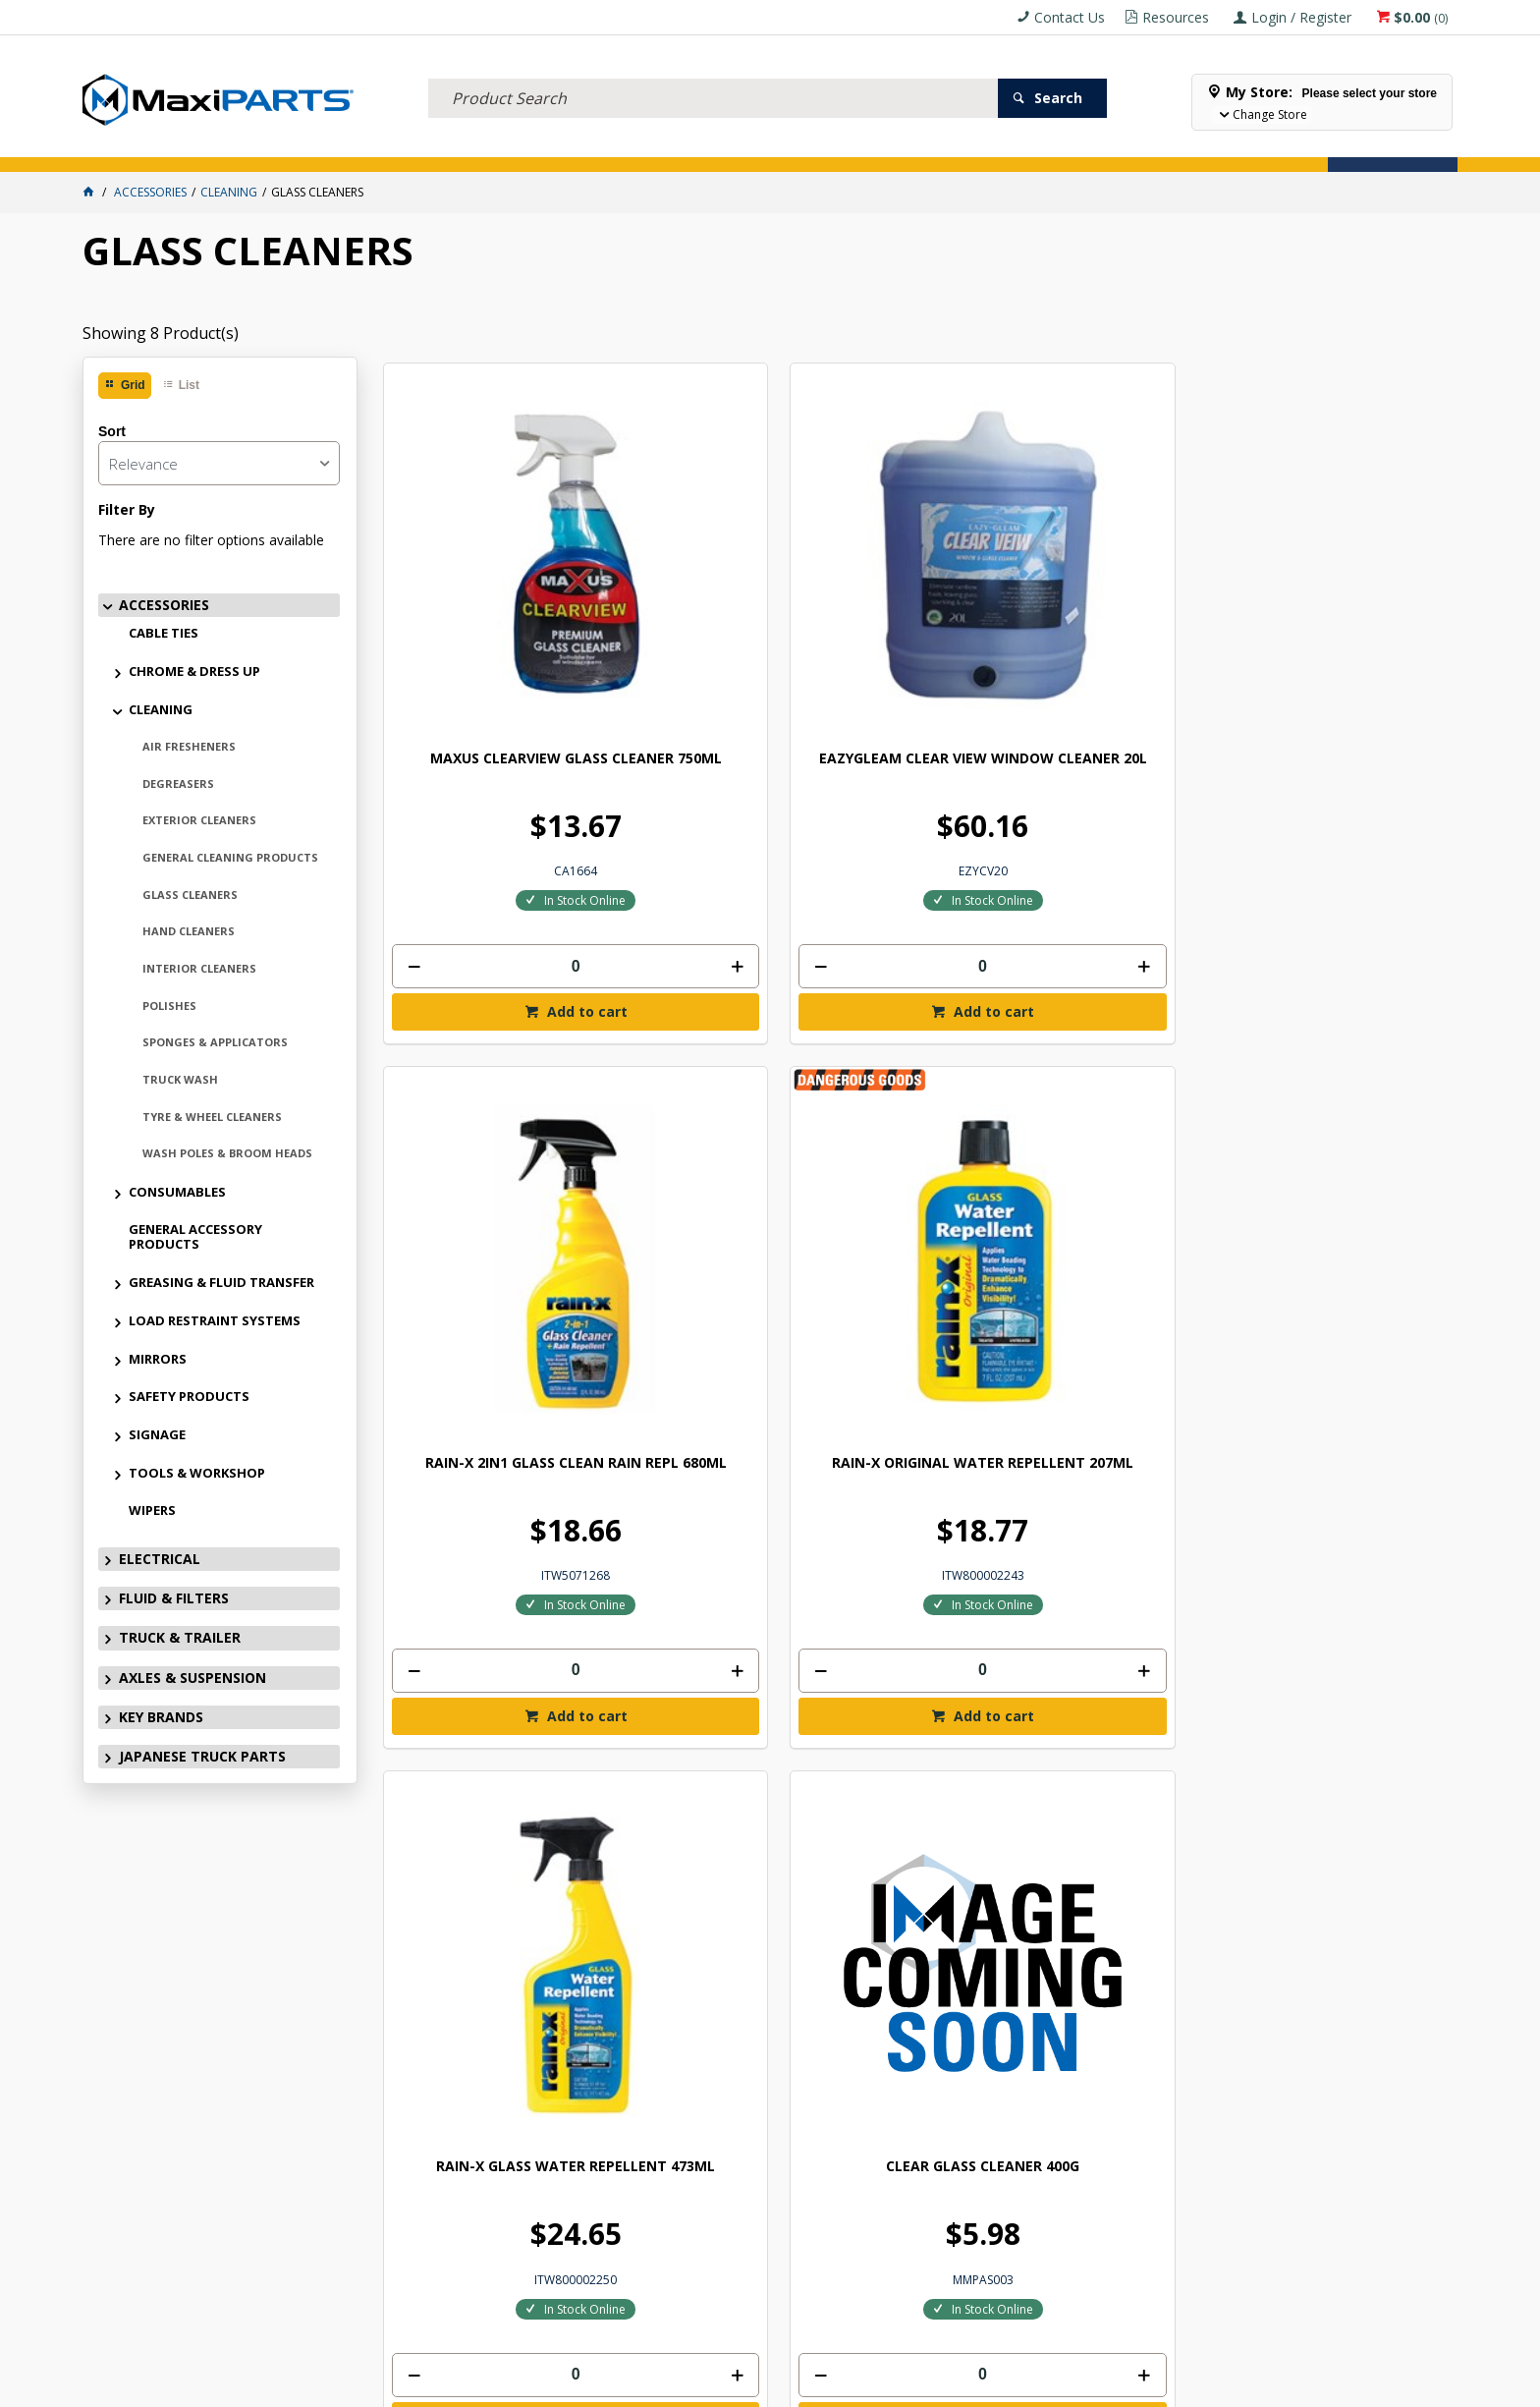 Image resolution: width=1540 pixels, height=2407 pixels. Describe the element at coordinates (215, 1042) in the screenshot. I see `SPONGES & APPLICATORS` at that location.